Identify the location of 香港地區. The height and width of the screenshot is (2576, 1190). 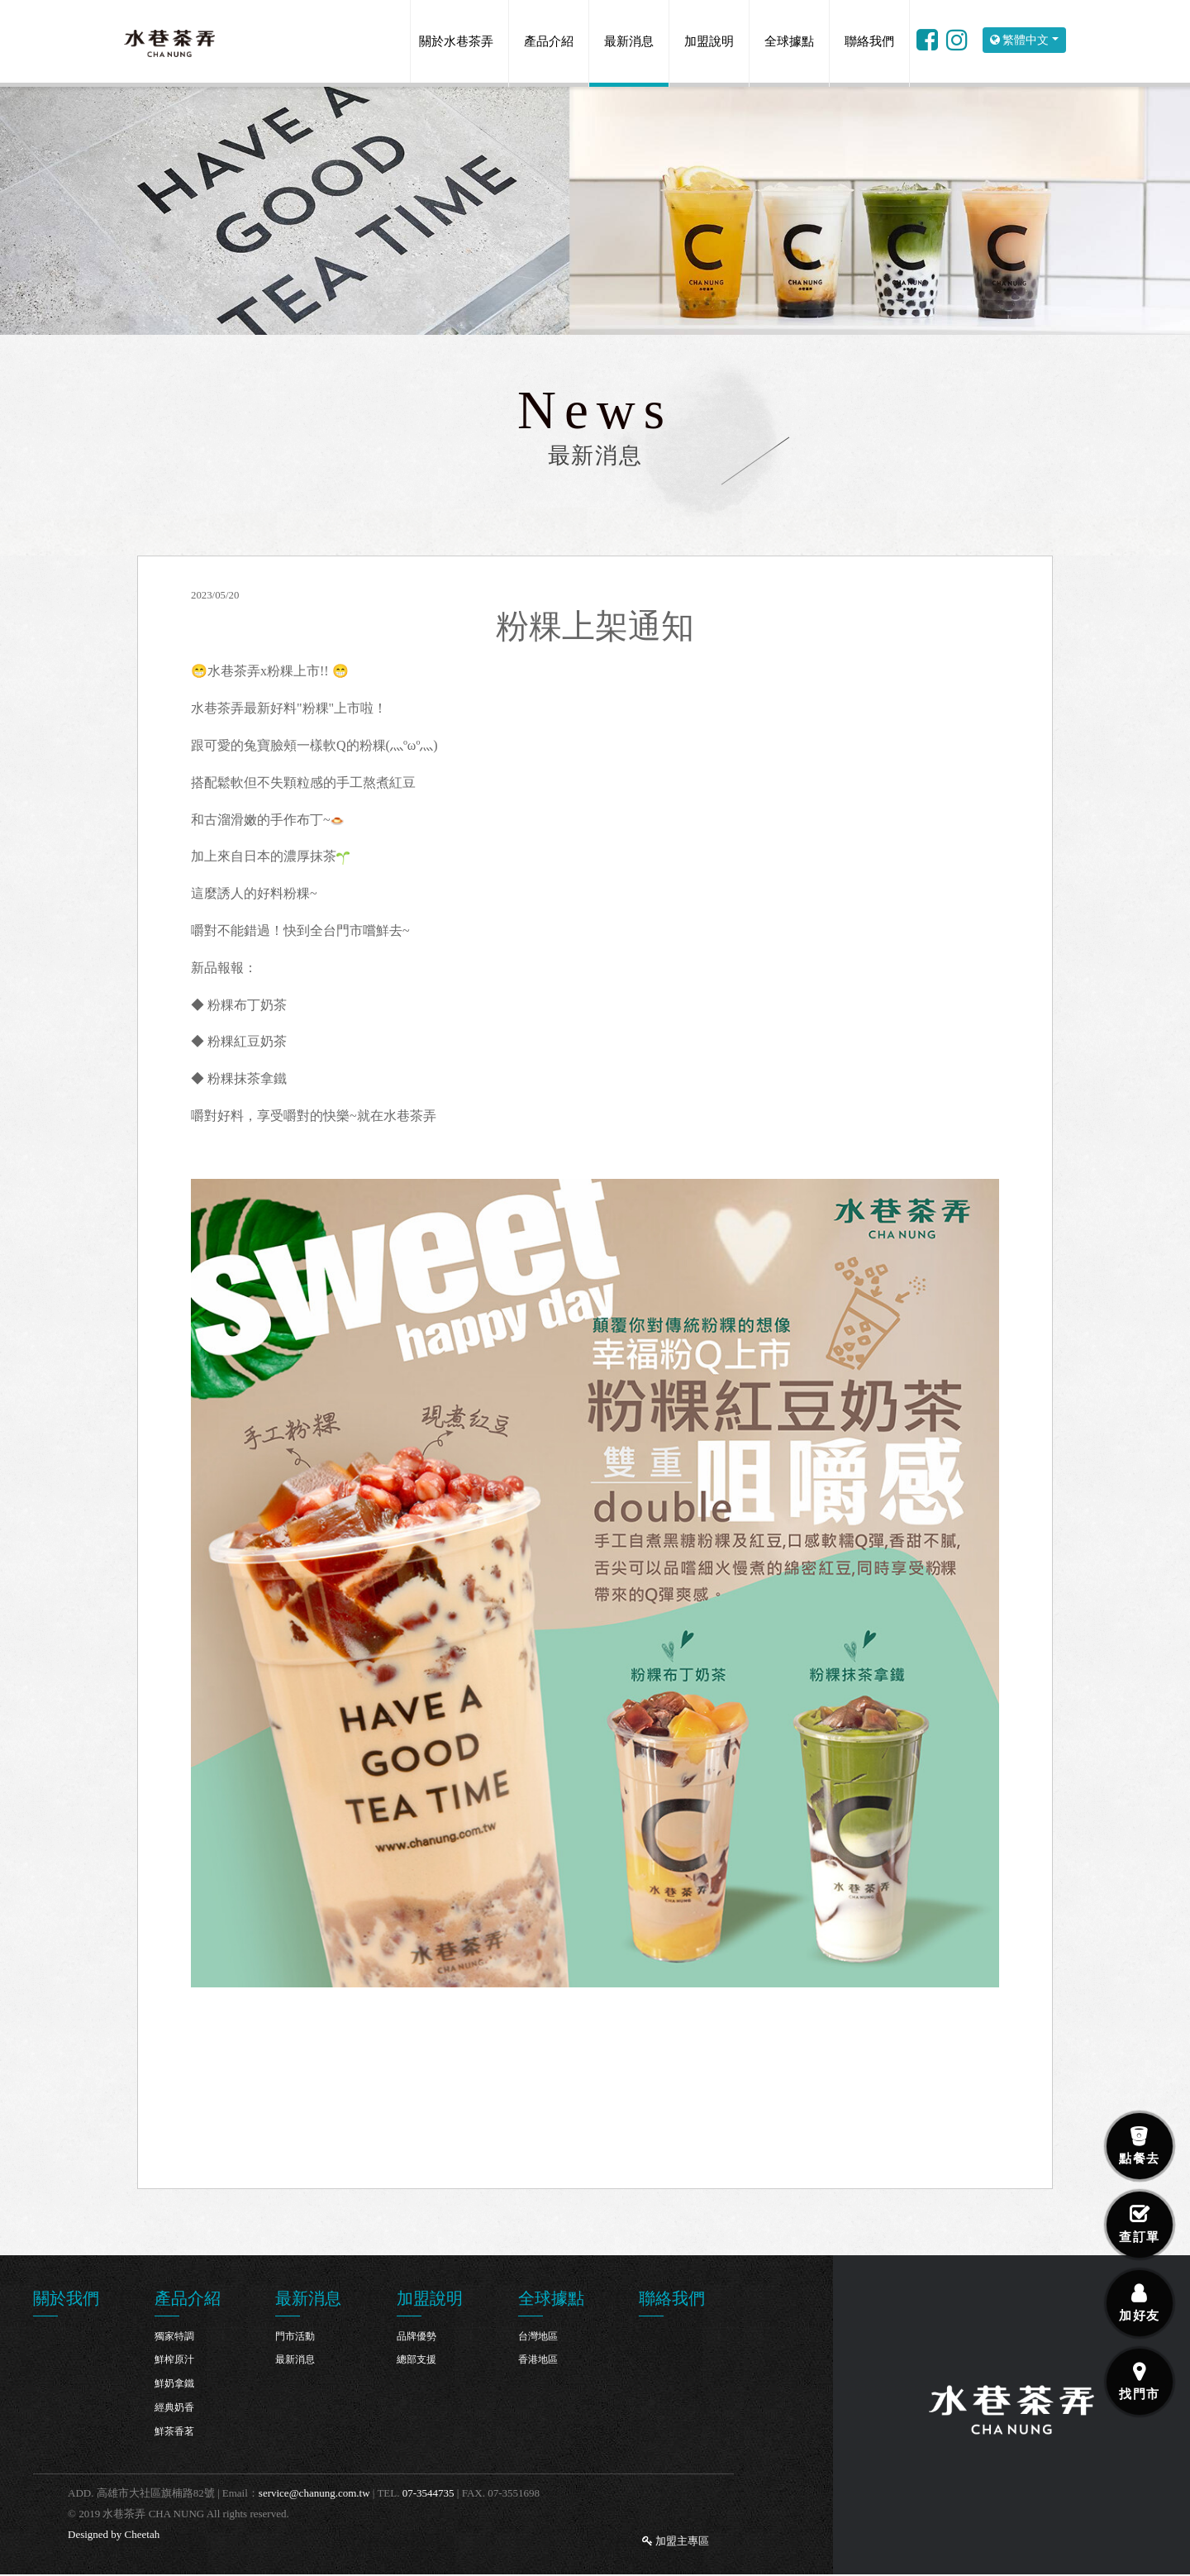
(538, 2359).